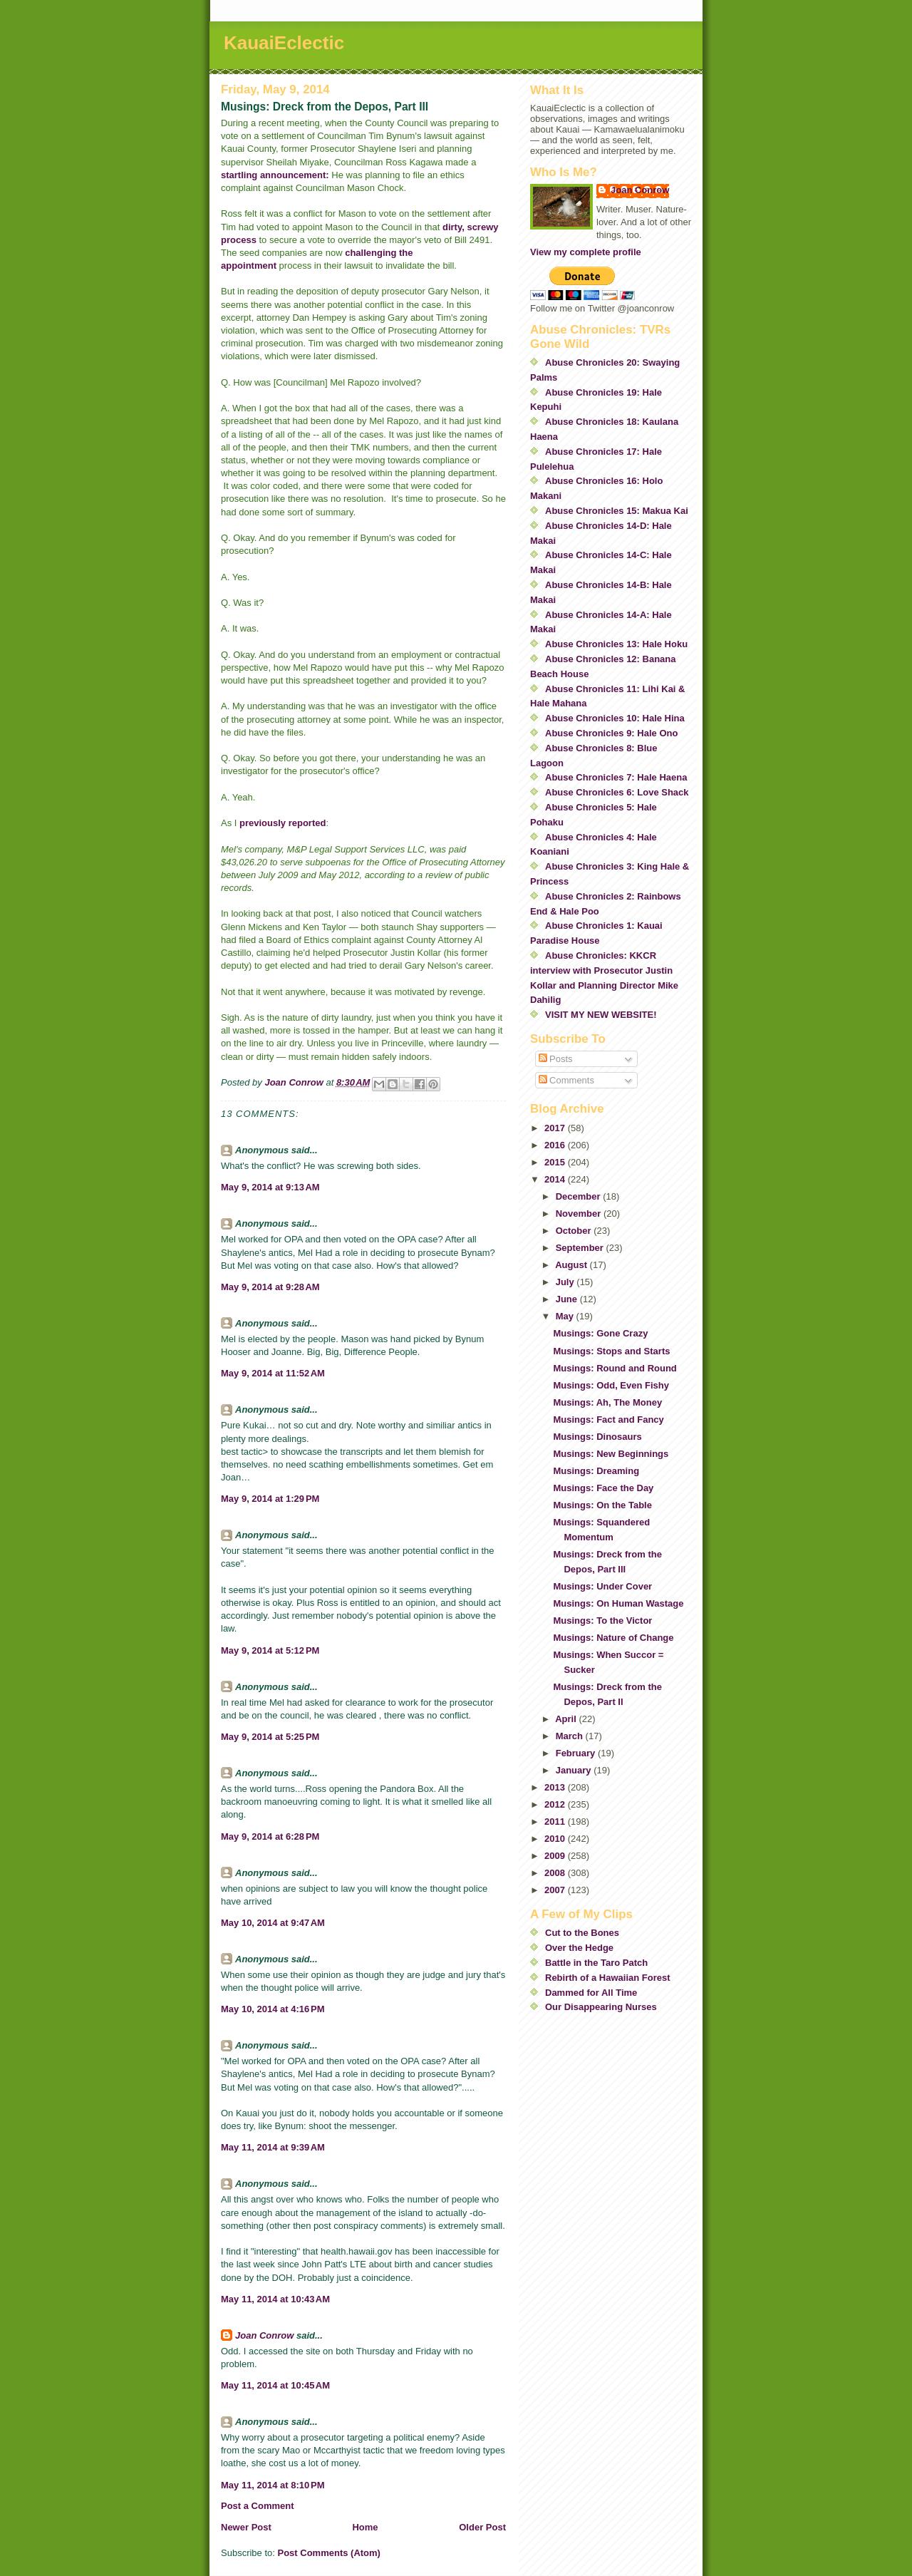 The width and height of the screenshot is (912, 2576). What do you see at coordinates (273, 2485) in the screenshot?
I see `May 11, 2014 at 8:10 PM` at bounding box center [273, 2485].